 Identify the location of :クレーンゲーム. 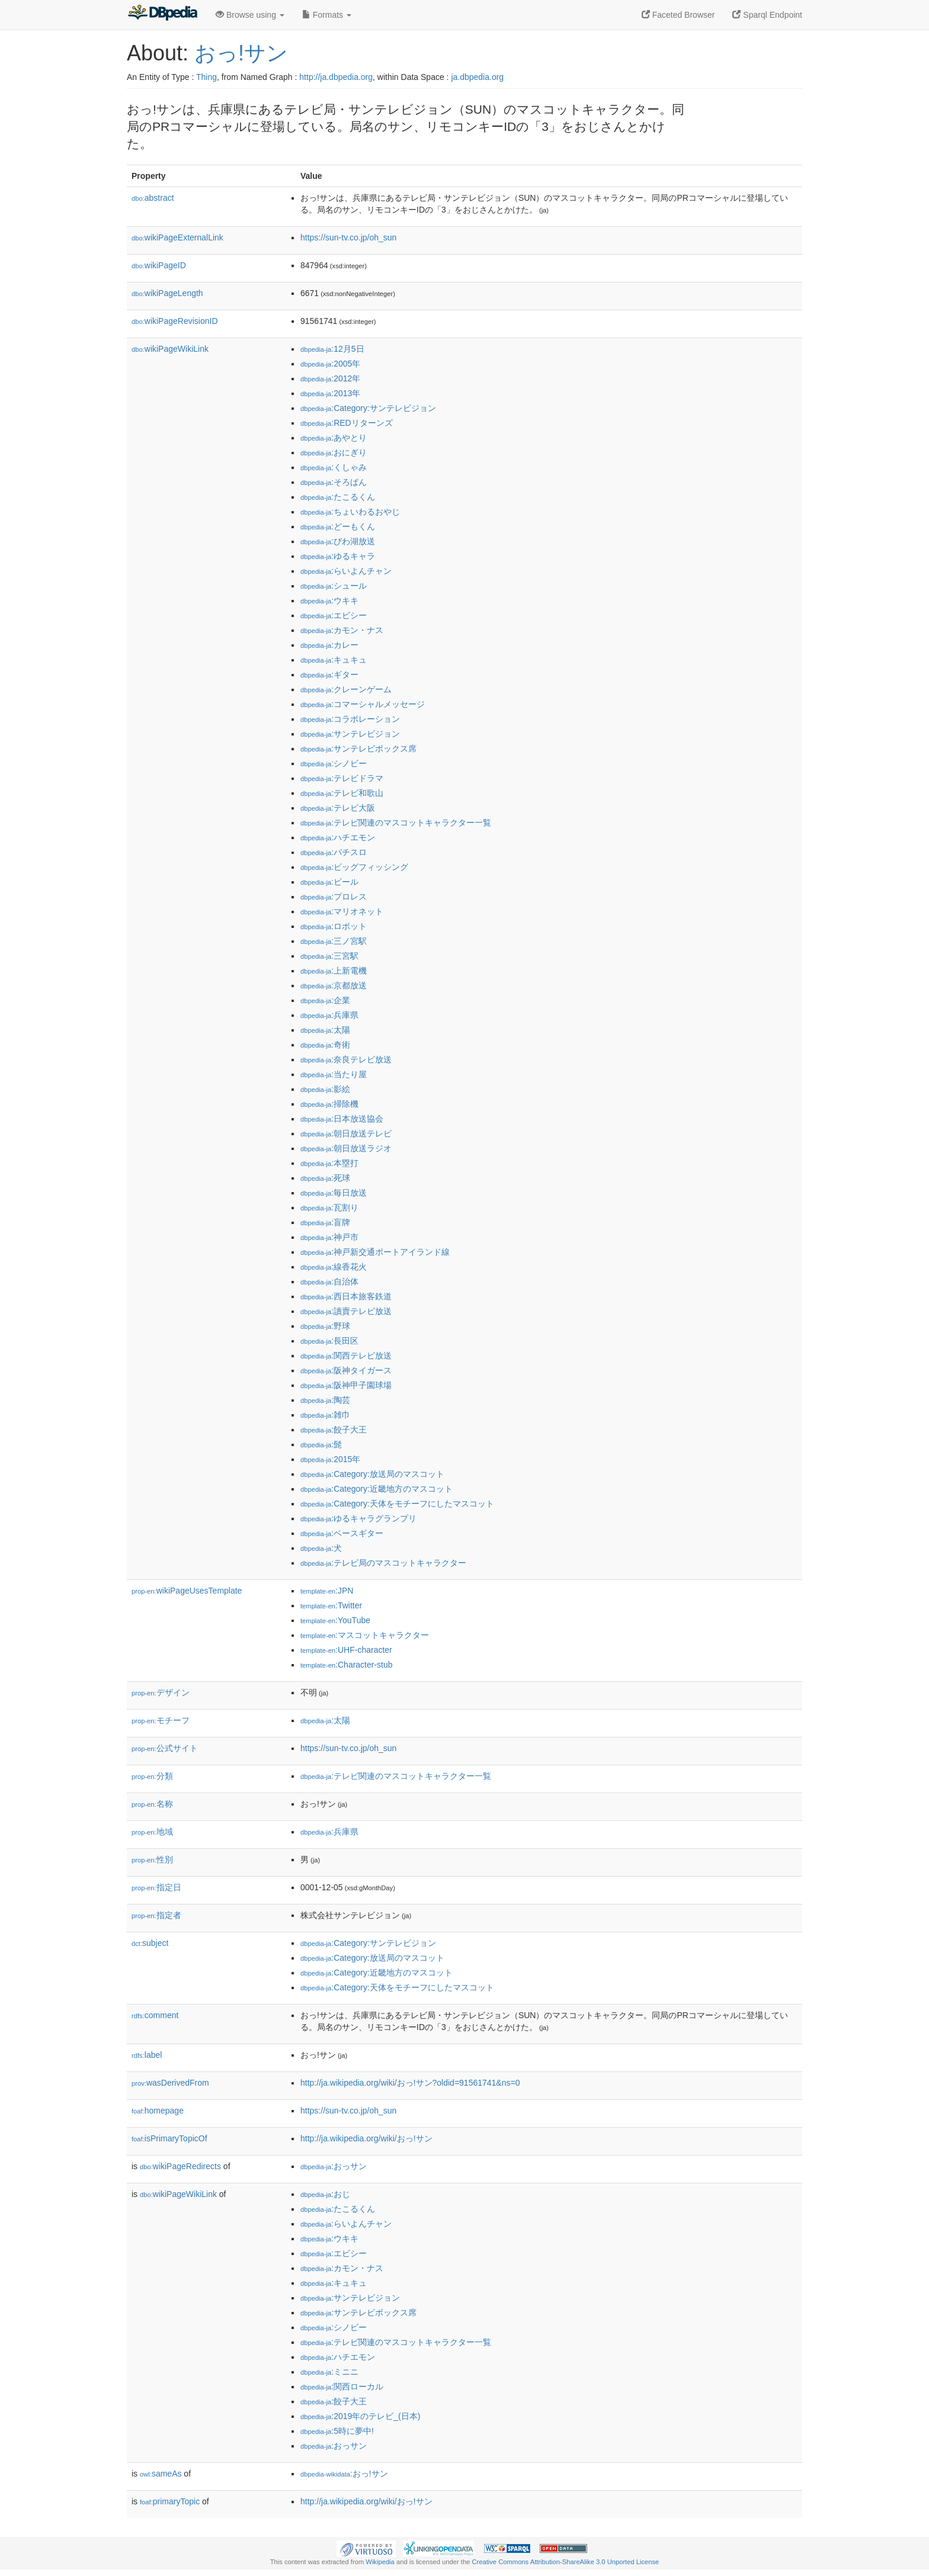
(346, 689).